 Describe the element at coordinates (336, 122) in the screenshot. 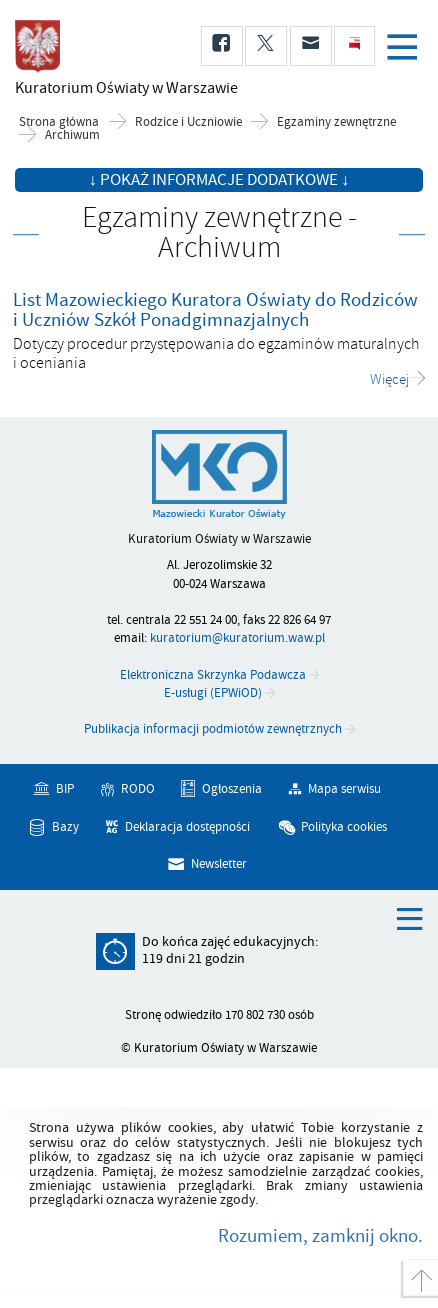

I see `Egzaminy zewnętrzne` at that location.